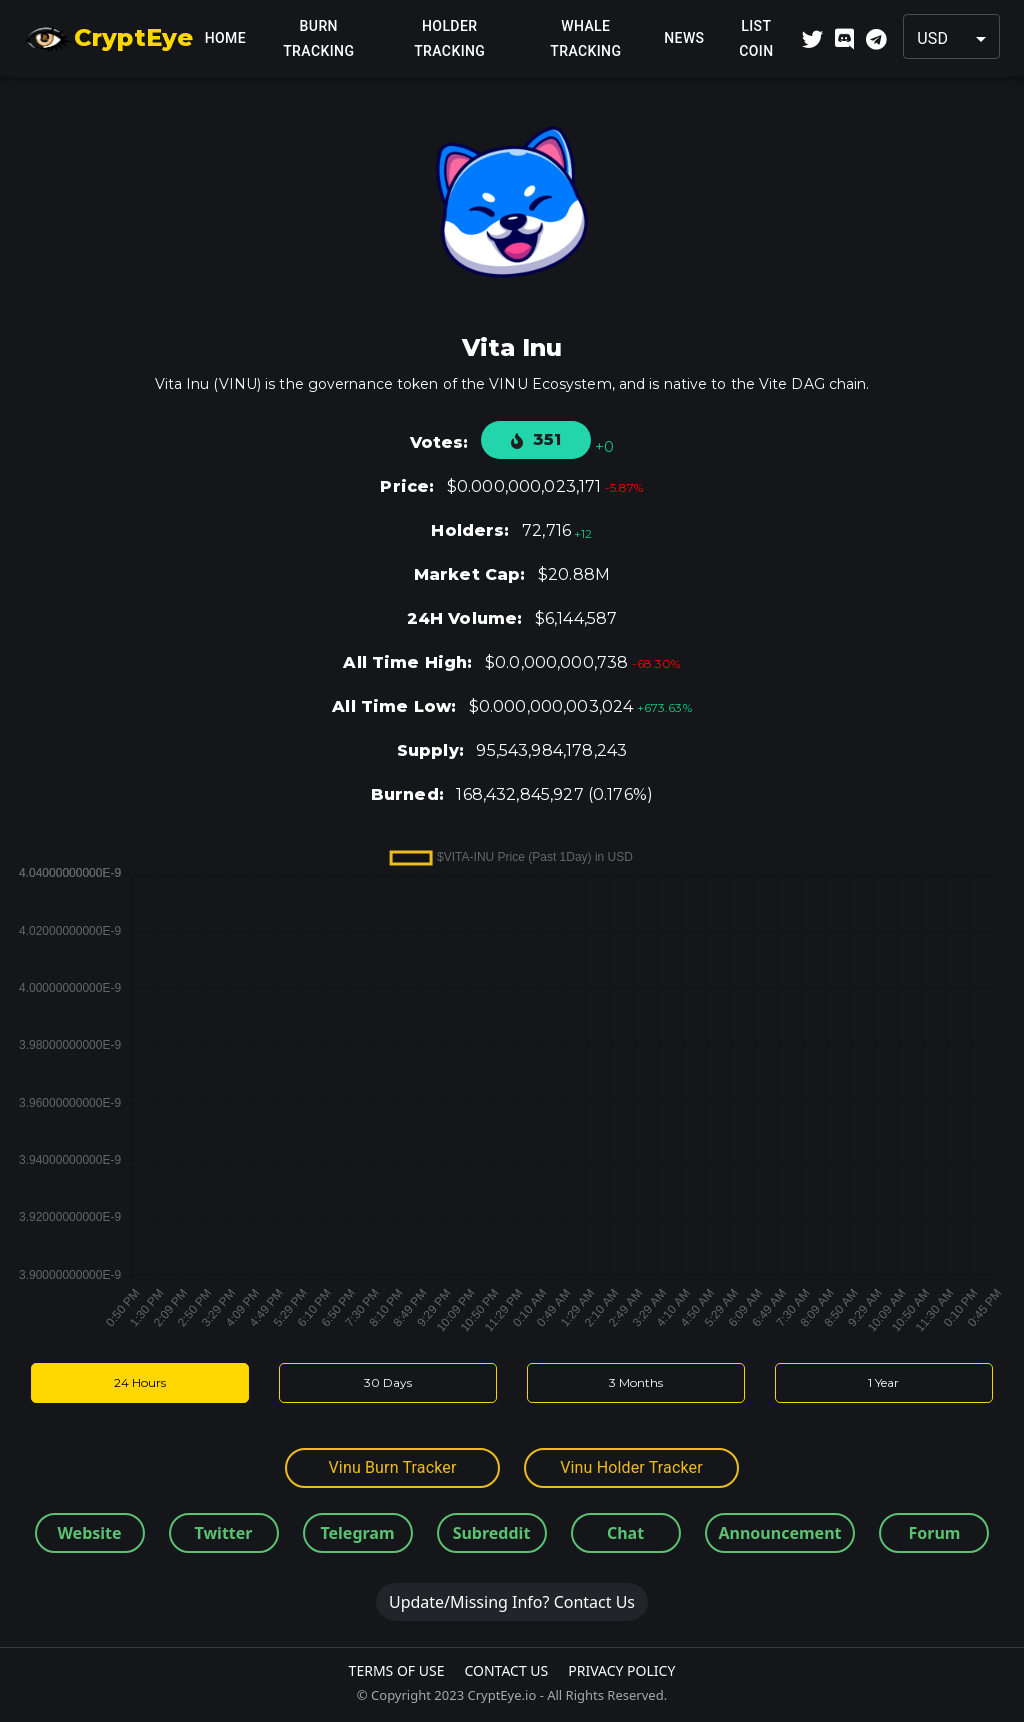  What do you see at coordinates (684, 38) in the screenshot?
I see `News` at bounding box center [684, 38].